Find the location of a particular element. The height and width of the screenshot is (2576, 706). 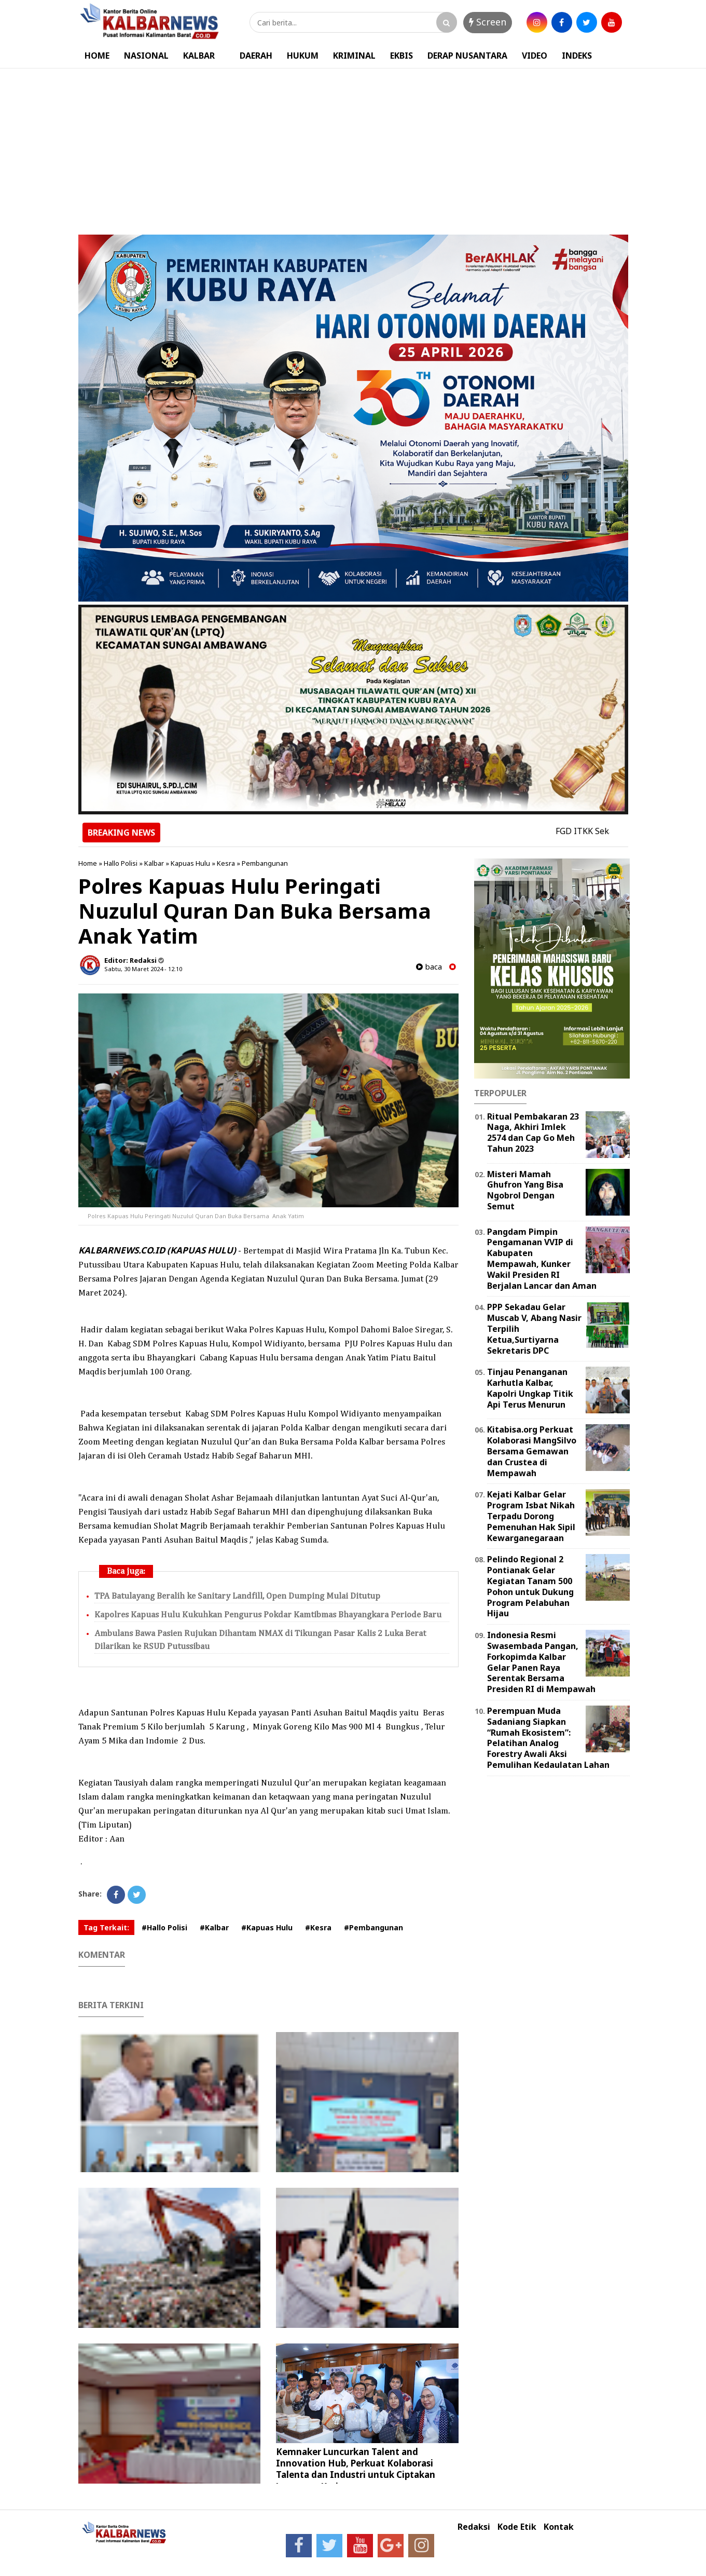

Kalbar is located at coordinates (154, 863).